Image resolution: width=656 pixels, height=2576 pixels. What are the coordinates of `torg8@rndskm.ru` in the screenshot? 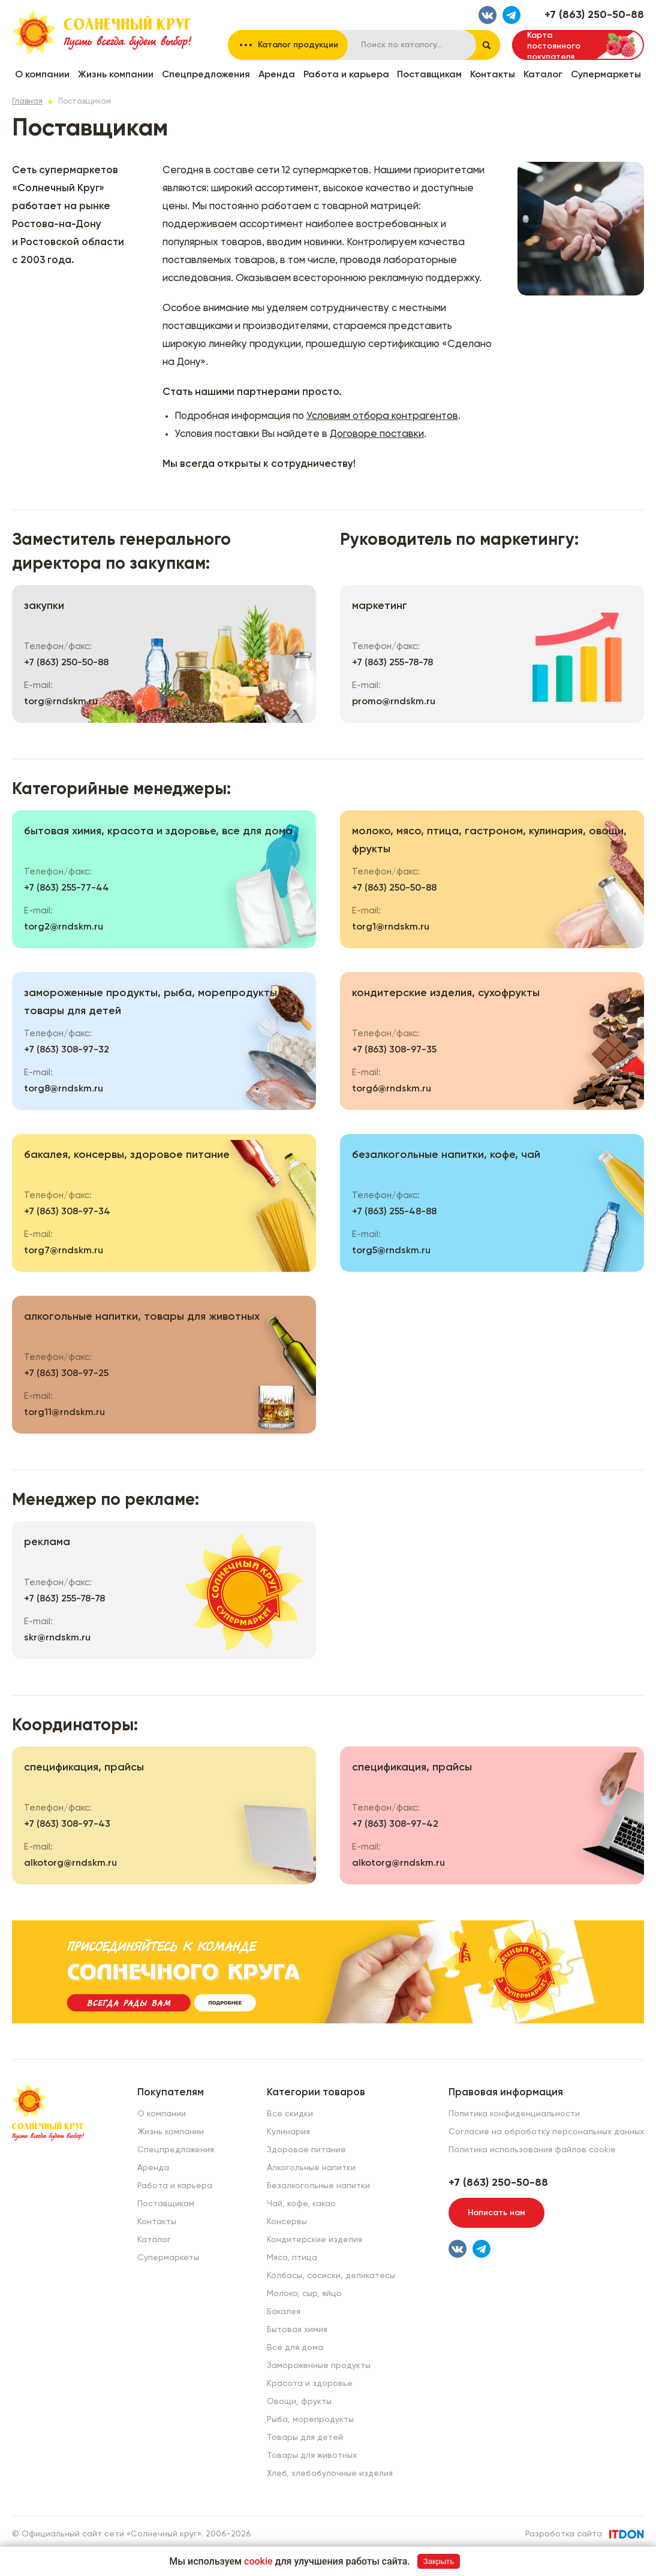 It's located at (63, 1089).